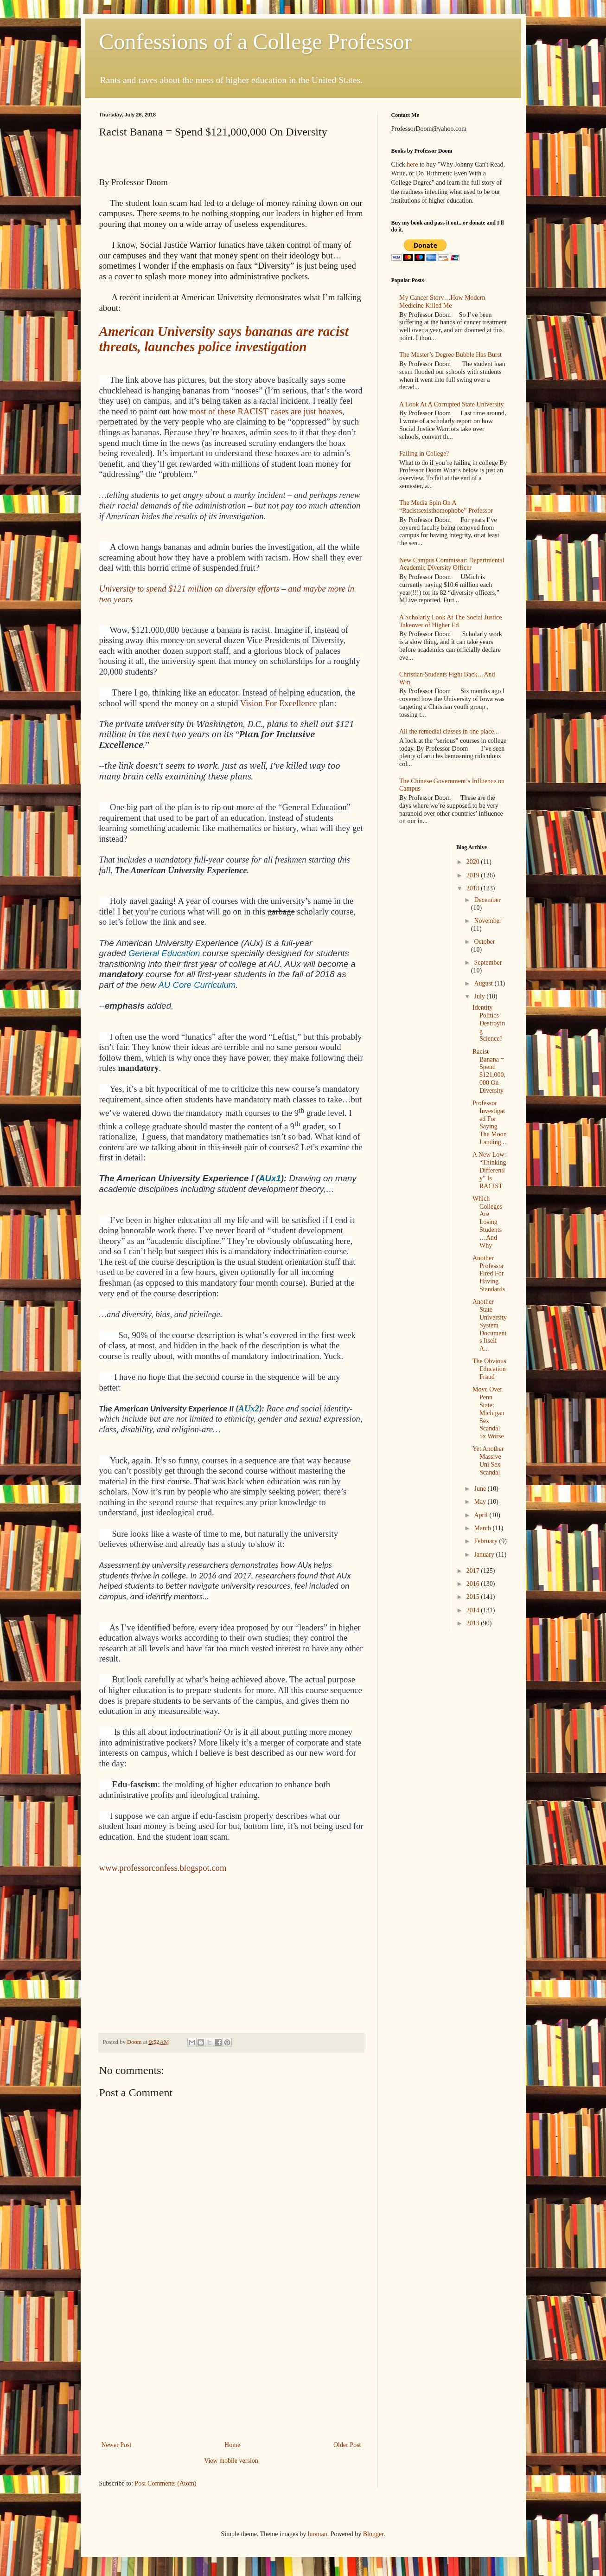  Describe the element at coordinates (473, 1596) in the screenshot. I see `2015` at that location.